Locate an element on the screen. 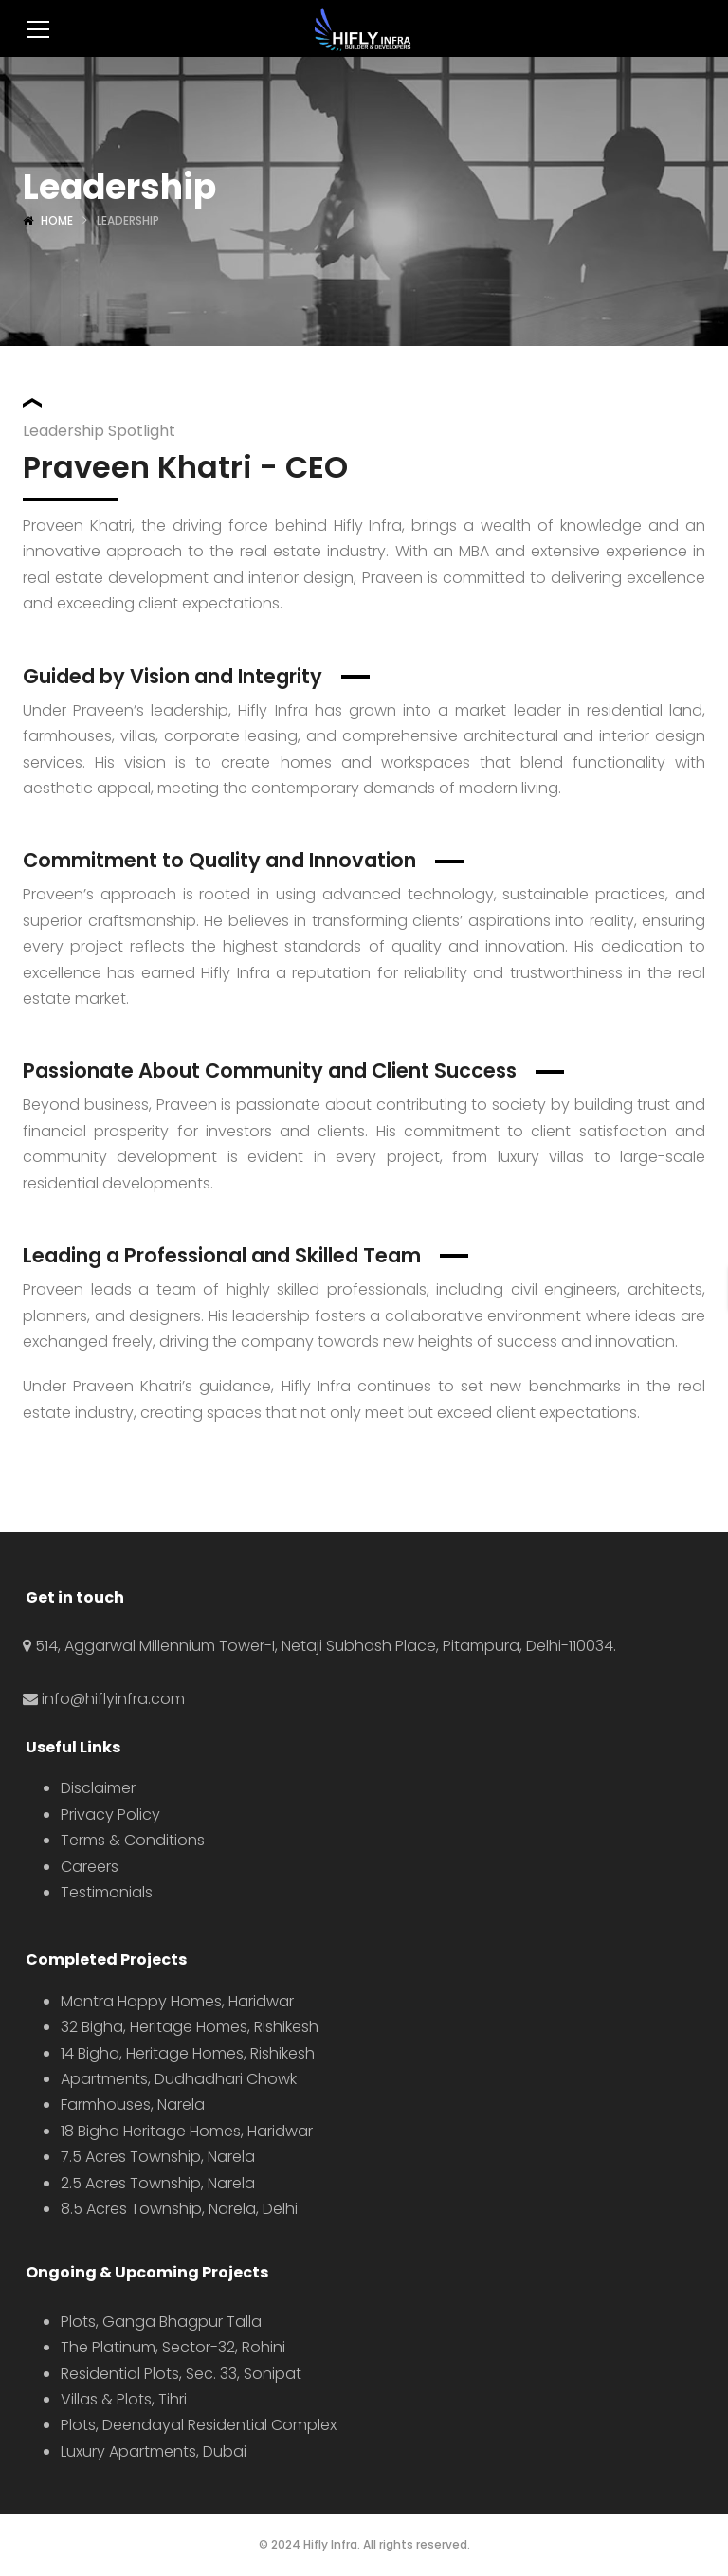  14 Bigha, Heritage Homes, Rishikesh is located at coordinates (188, 2053).